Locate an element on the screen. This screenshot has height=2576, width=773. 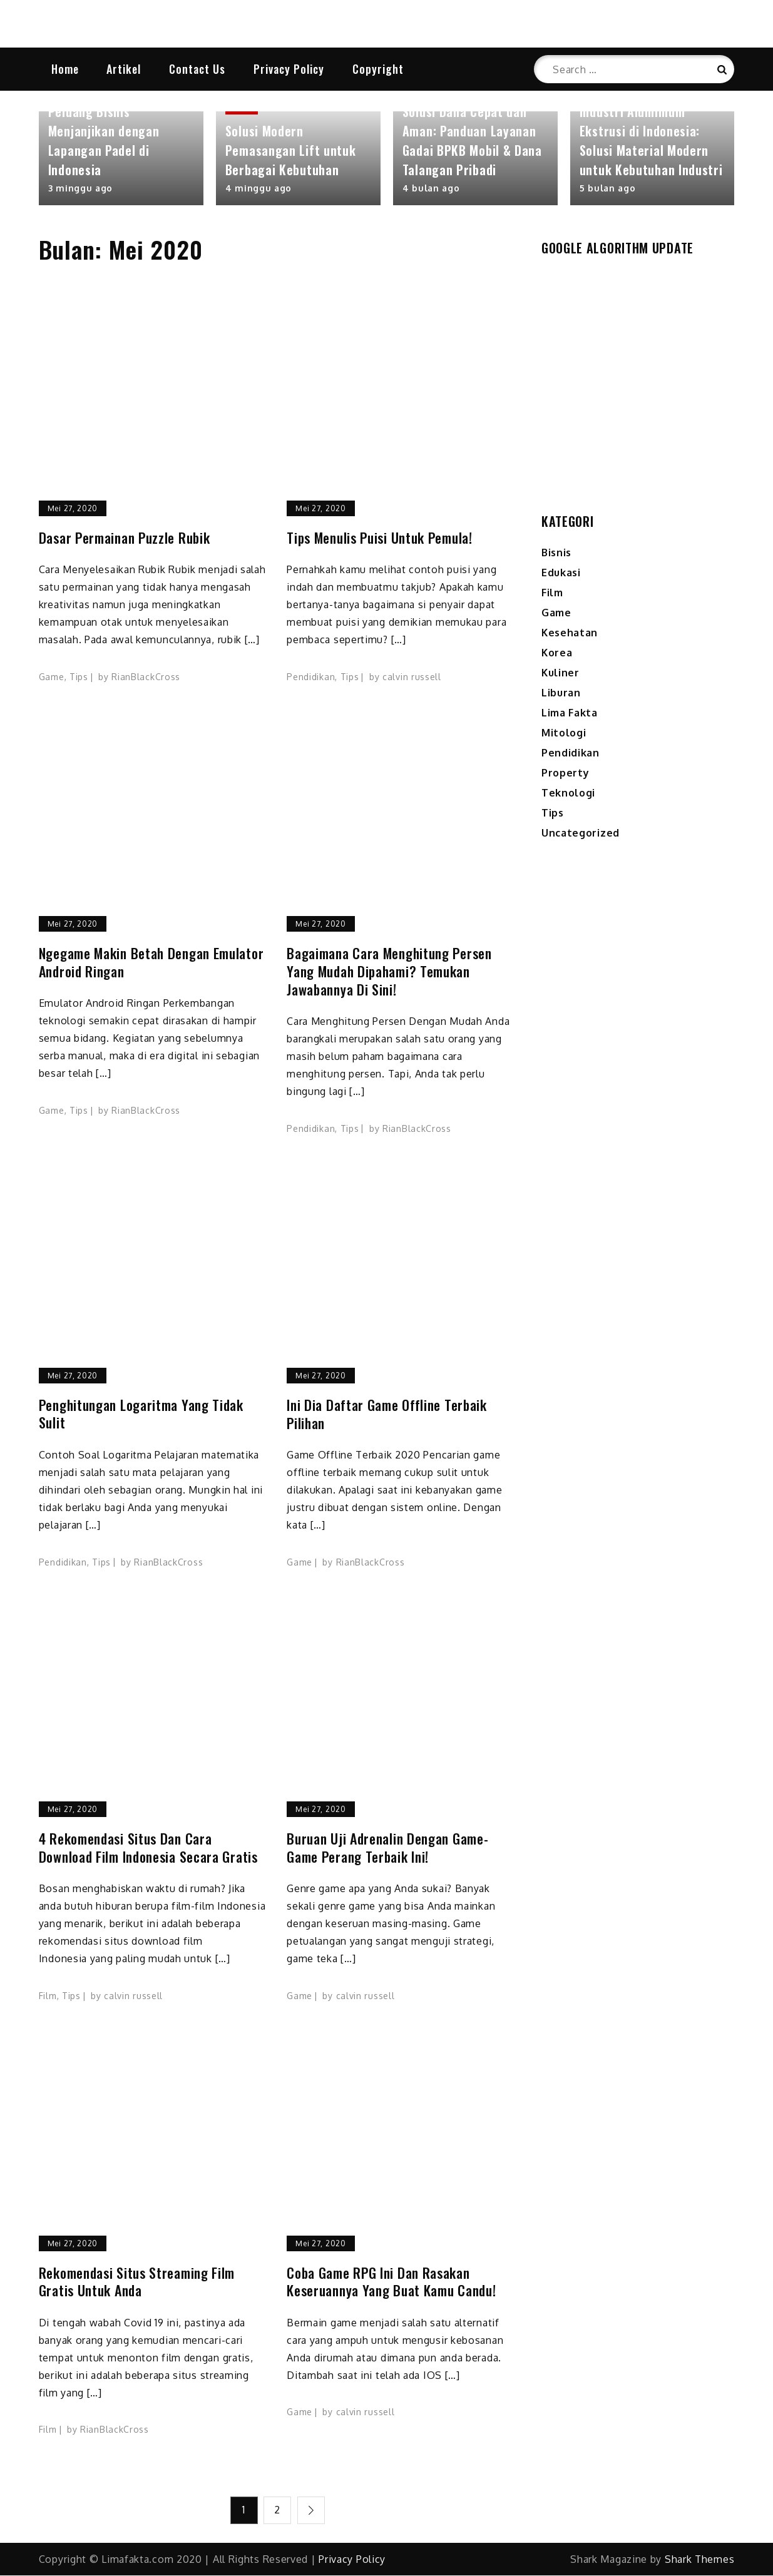
Bisnis is located at coordinates (556, 553).